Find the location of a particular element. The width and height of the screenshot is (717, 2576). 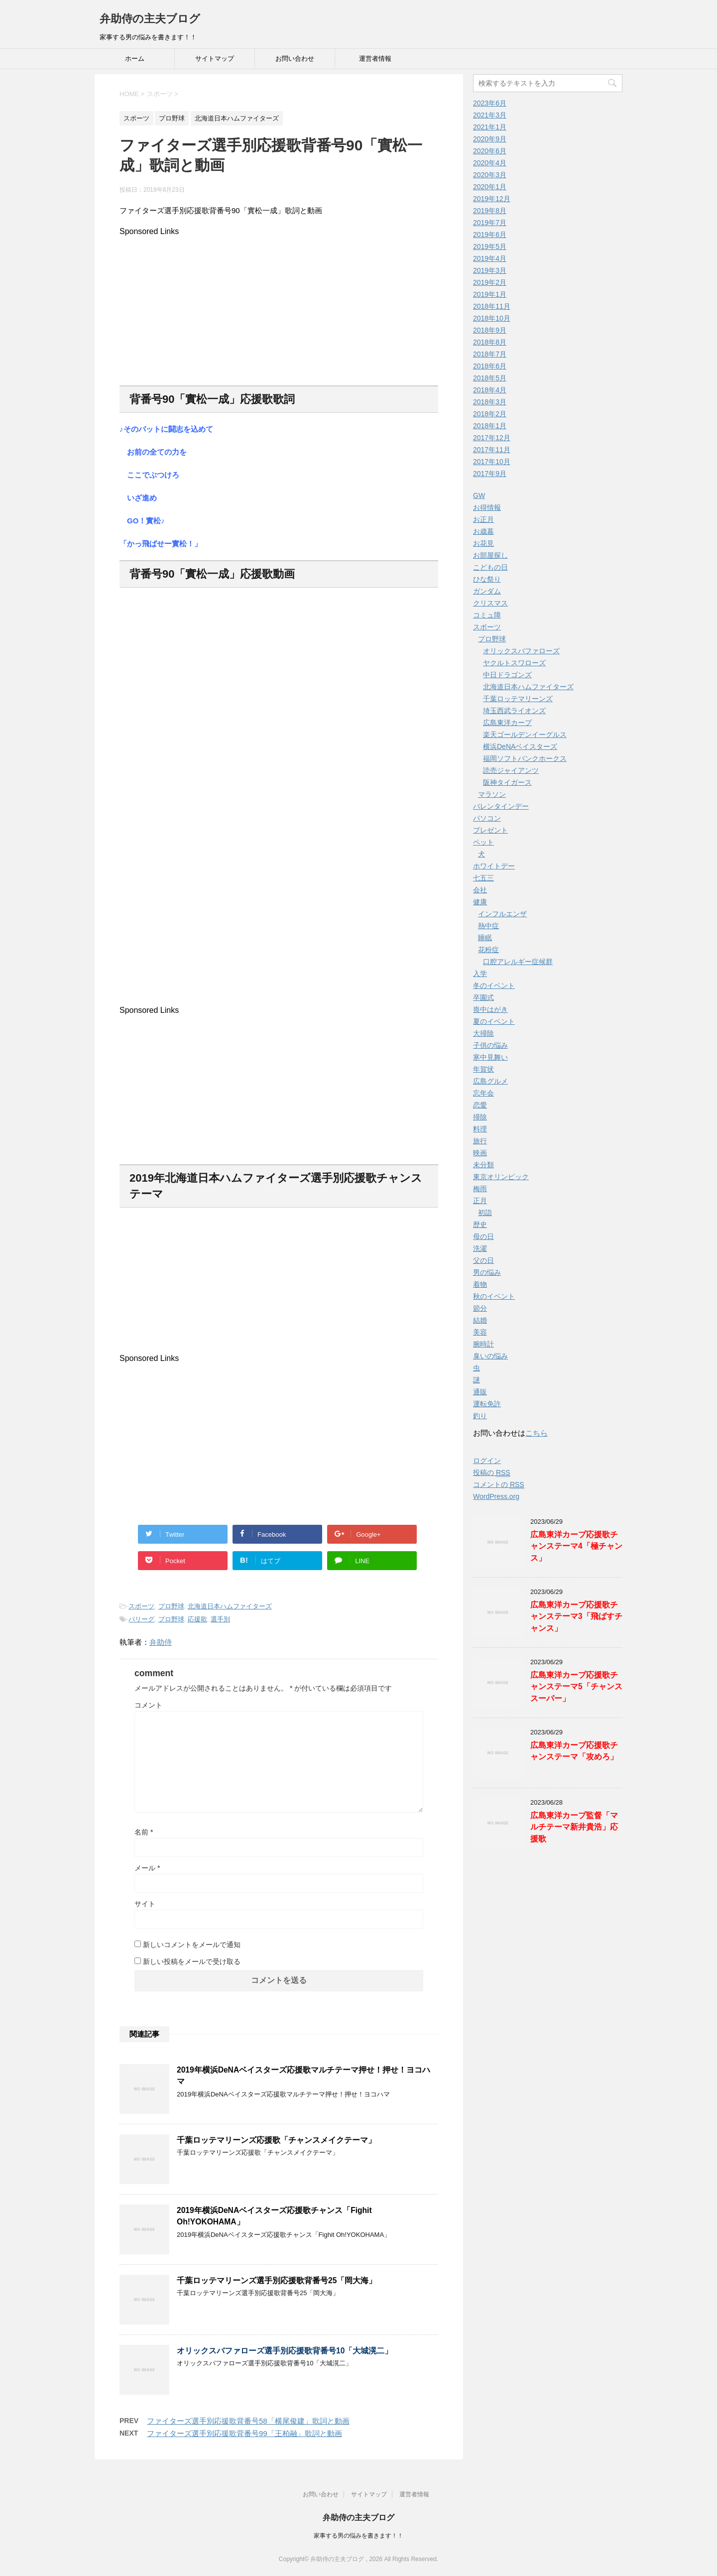

バレンタインデー is located at coordinates (501, 806).